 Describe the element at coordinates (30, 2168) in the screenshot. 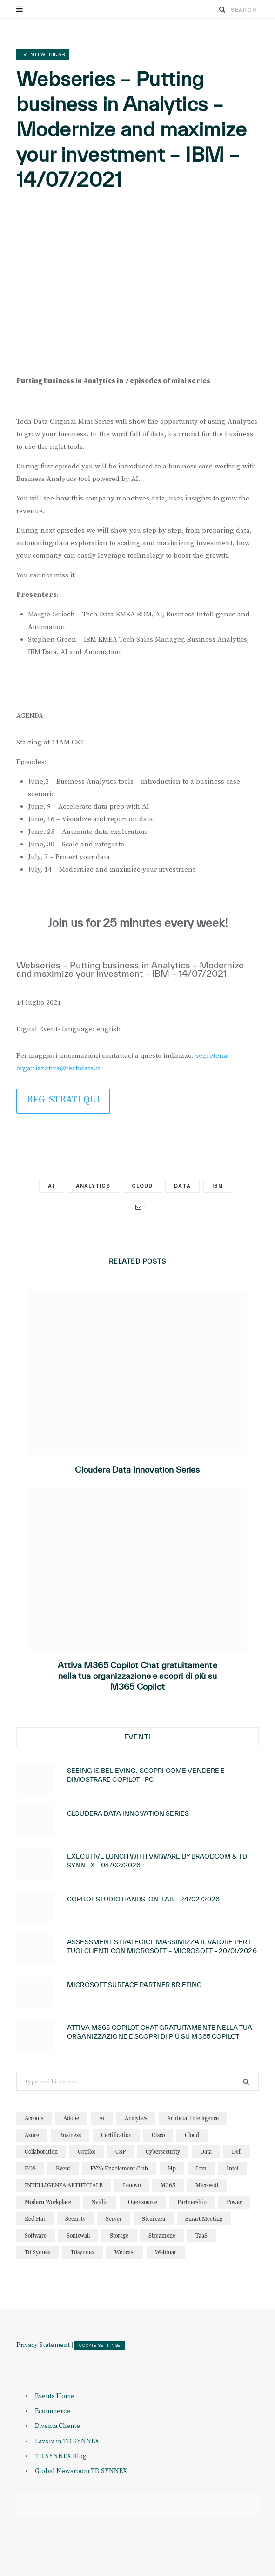

I see `EOS [EOS (19 elementi)]` at that location.